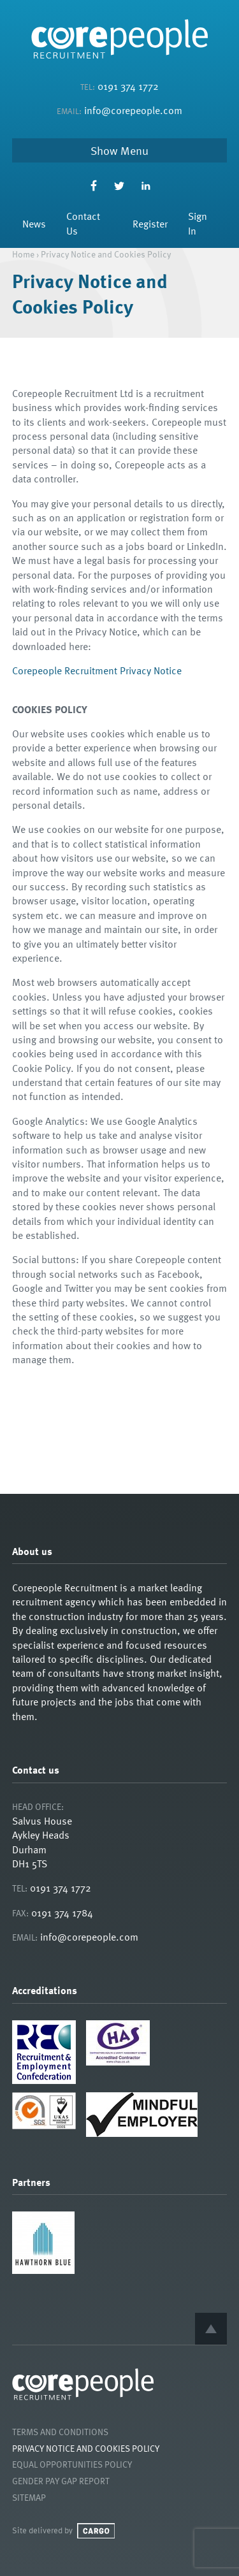 The image size is (239, 2576). What do you see at coordinates (29, 2497) in the screenshot?
I see `Sitemap` at bounding box center [29, 2497].